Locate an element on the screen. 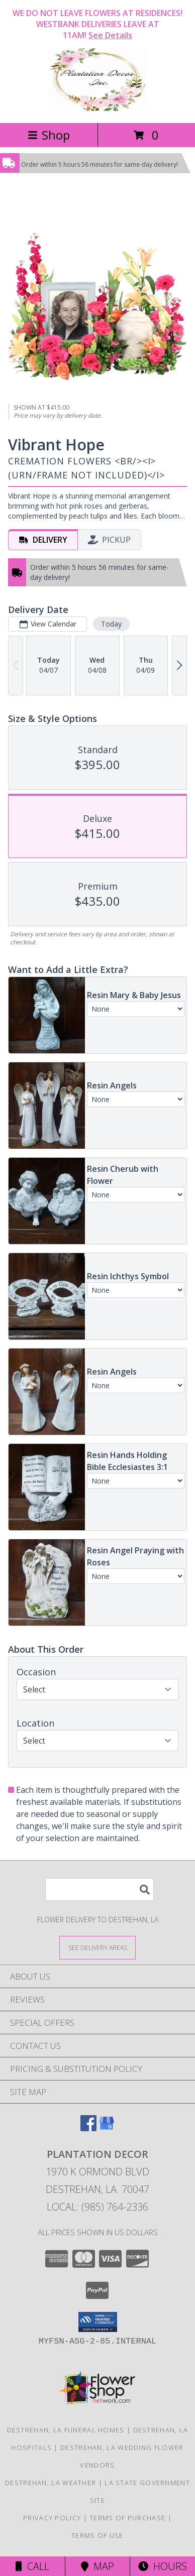  Local: (985) 764-2336 is located at coordinates (97, 2207).